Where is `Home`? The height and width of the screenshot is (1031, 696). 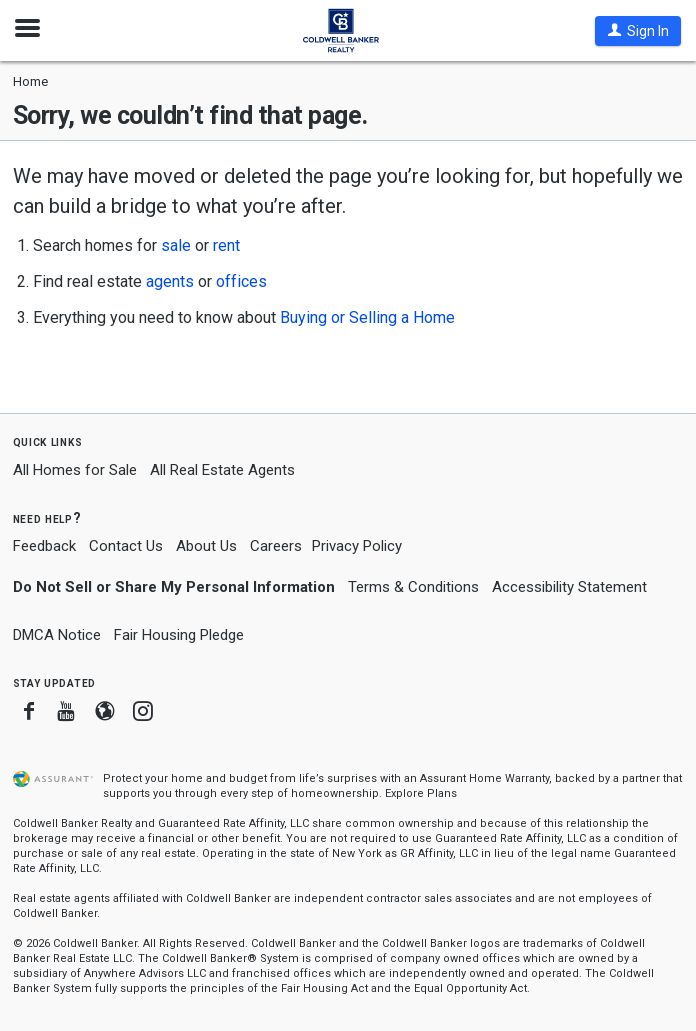 Home is located at coordinates (30, 81).